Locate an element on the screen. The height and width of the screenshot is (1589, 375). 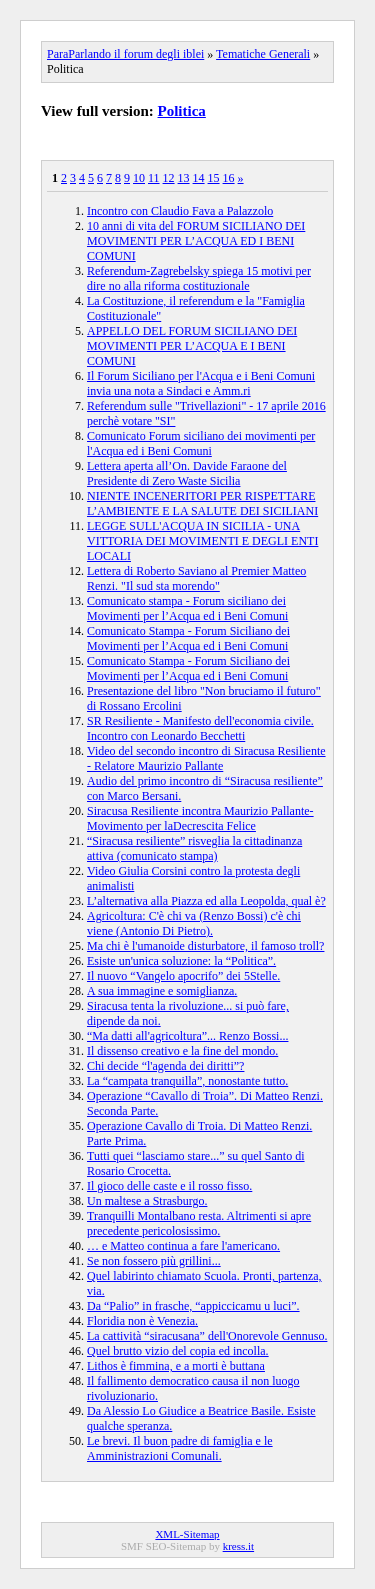
Siracusa Resiliente incontra Maurizio Pallante-Movimento per laDecrescita Felice is located at coordinates (200, 818).